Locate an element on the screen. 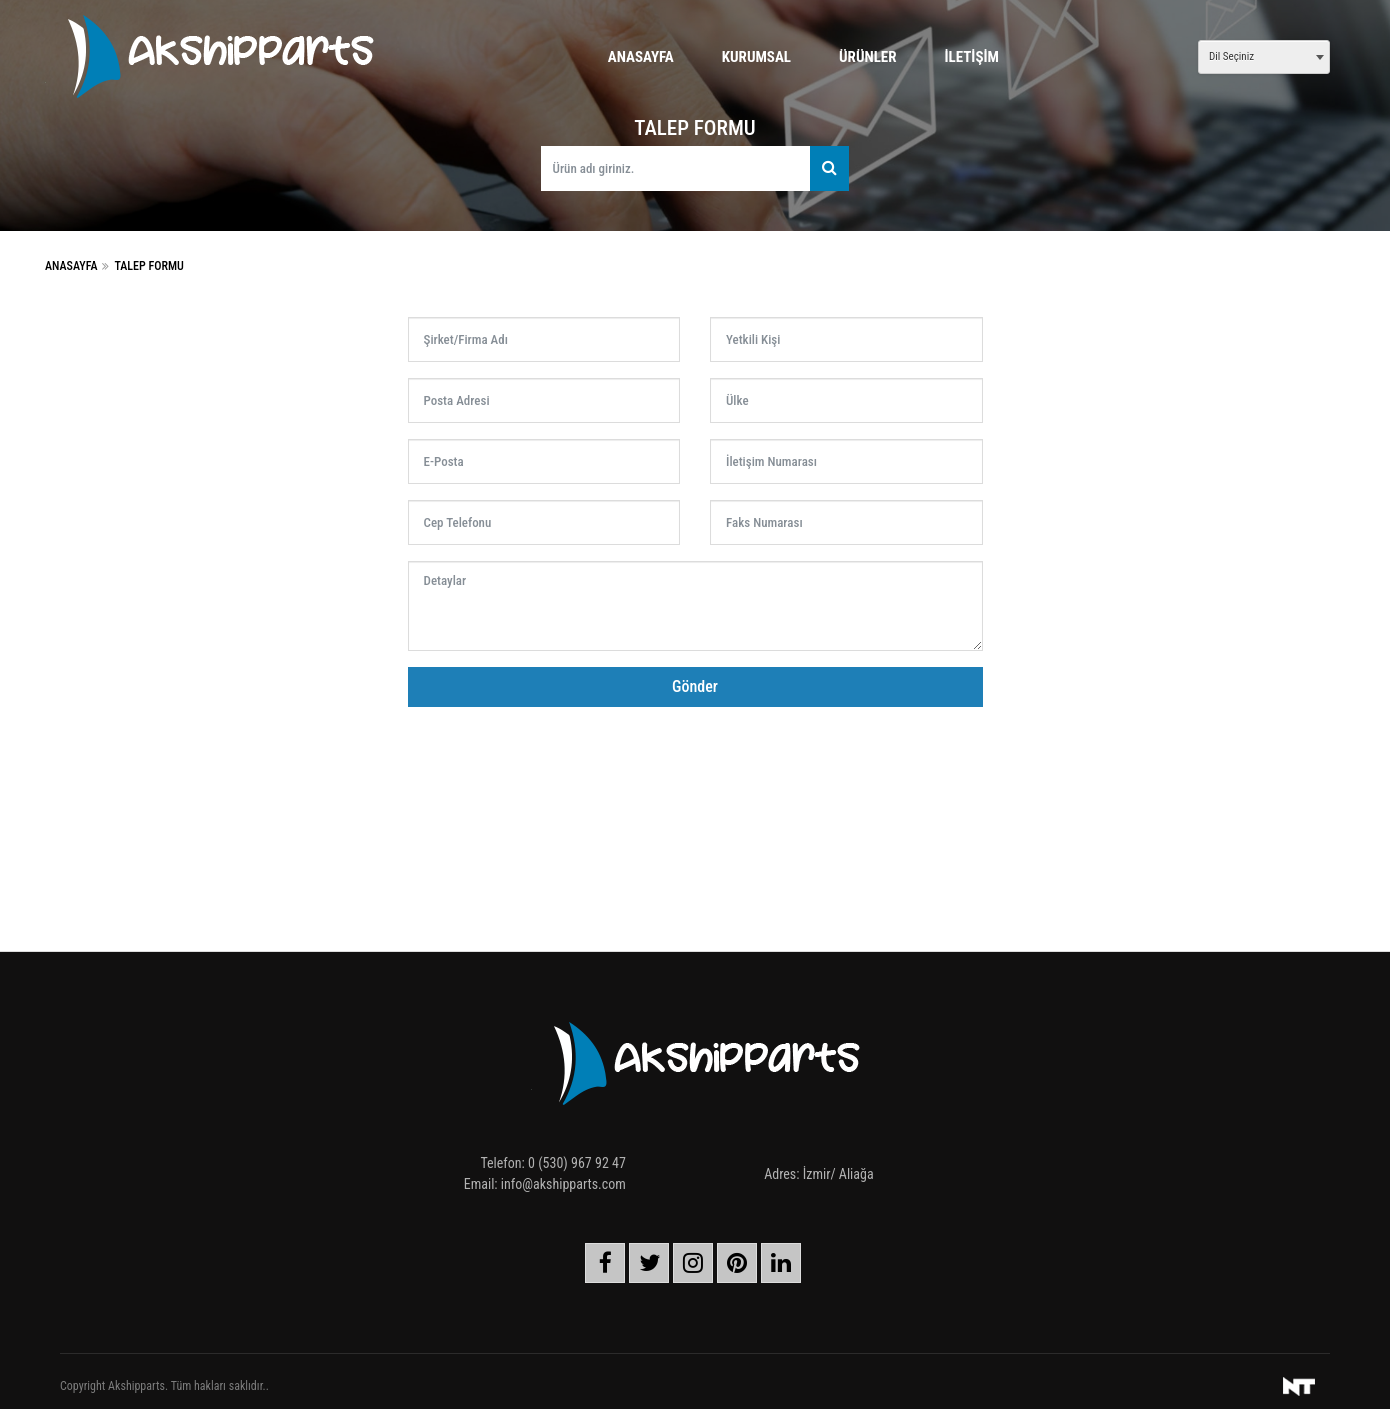  0 (530) 967 92 47 is located at coordinates (577, 1163).